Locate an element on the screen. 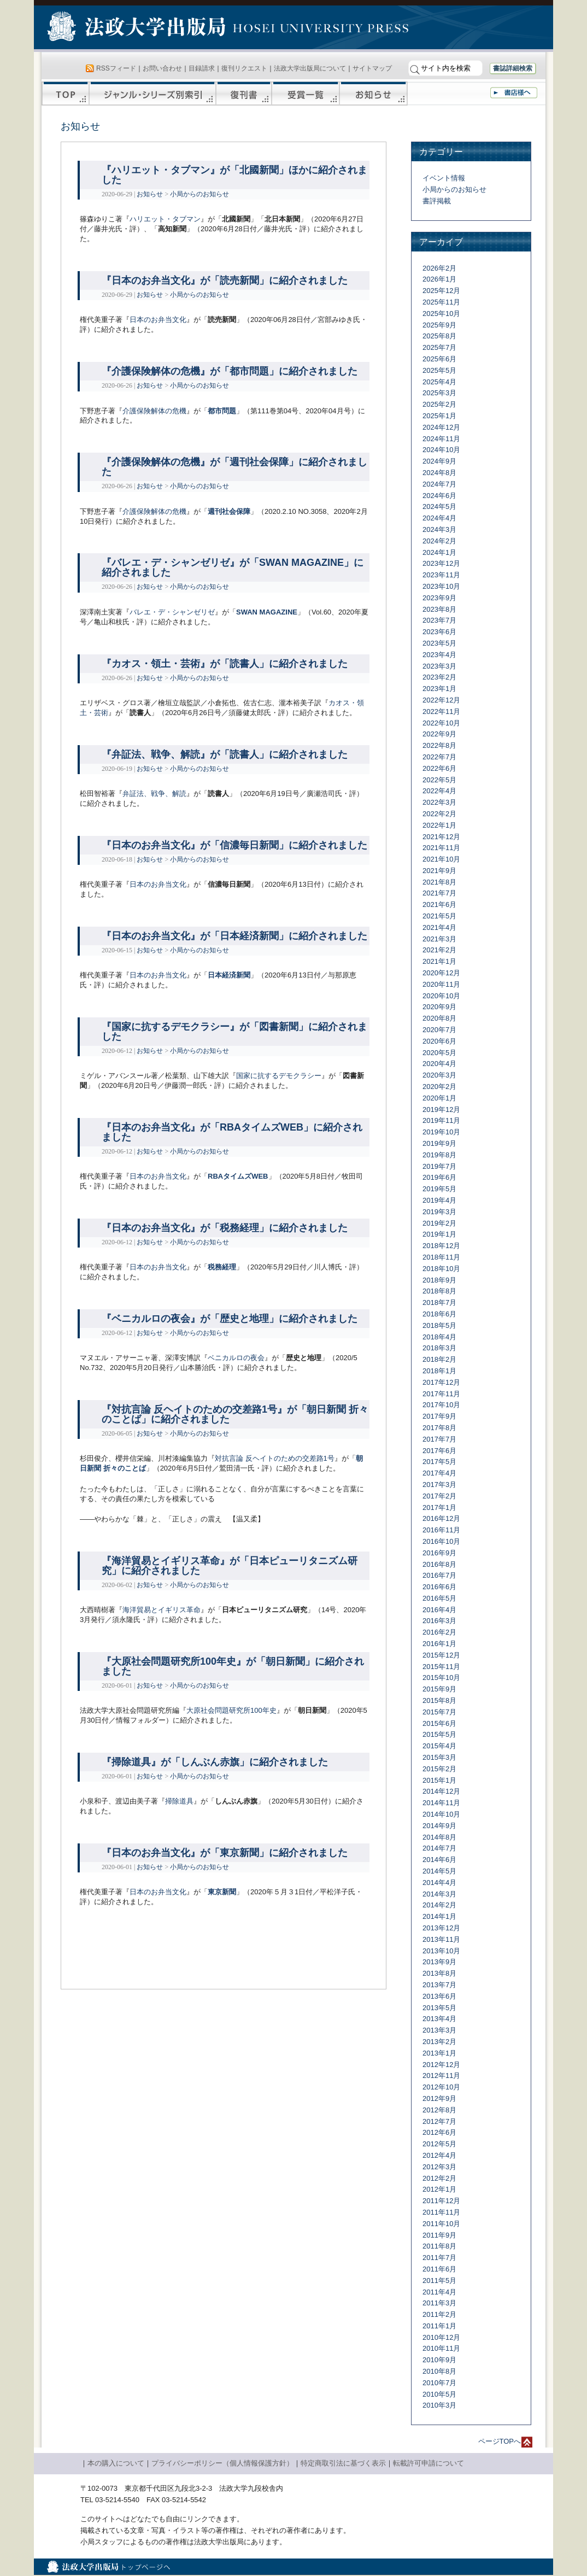 The image size is (587, 2576). 2025年1月 is located at coordinates (439, 416).